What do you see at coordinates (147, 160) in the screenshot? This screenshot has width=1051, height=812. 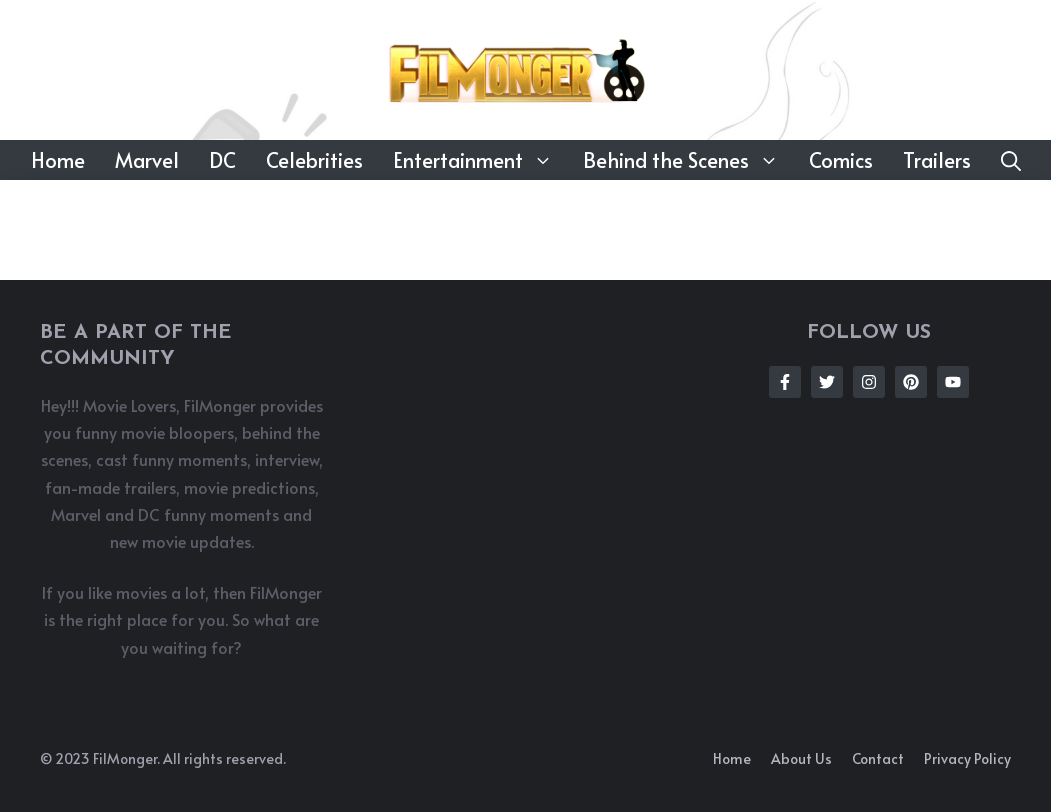 I see `Marvel` at bounding box center [147, 160].